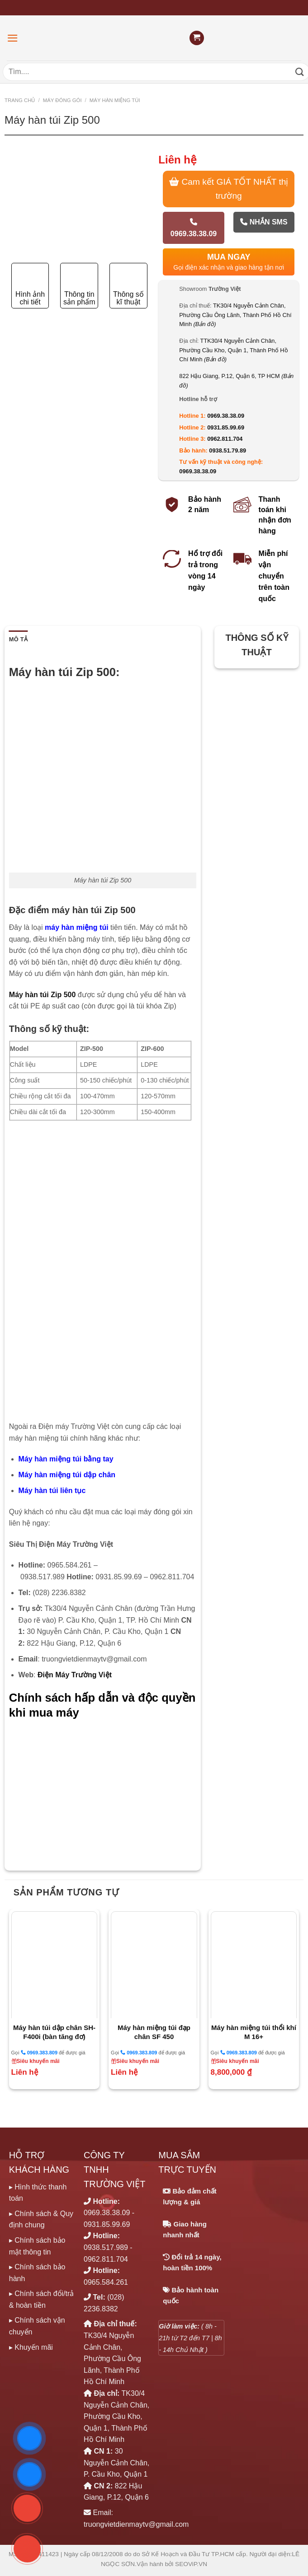  Describe the element at coordinates (263, 222) in the screenshot. I see `Nhắn SMS` at that location.